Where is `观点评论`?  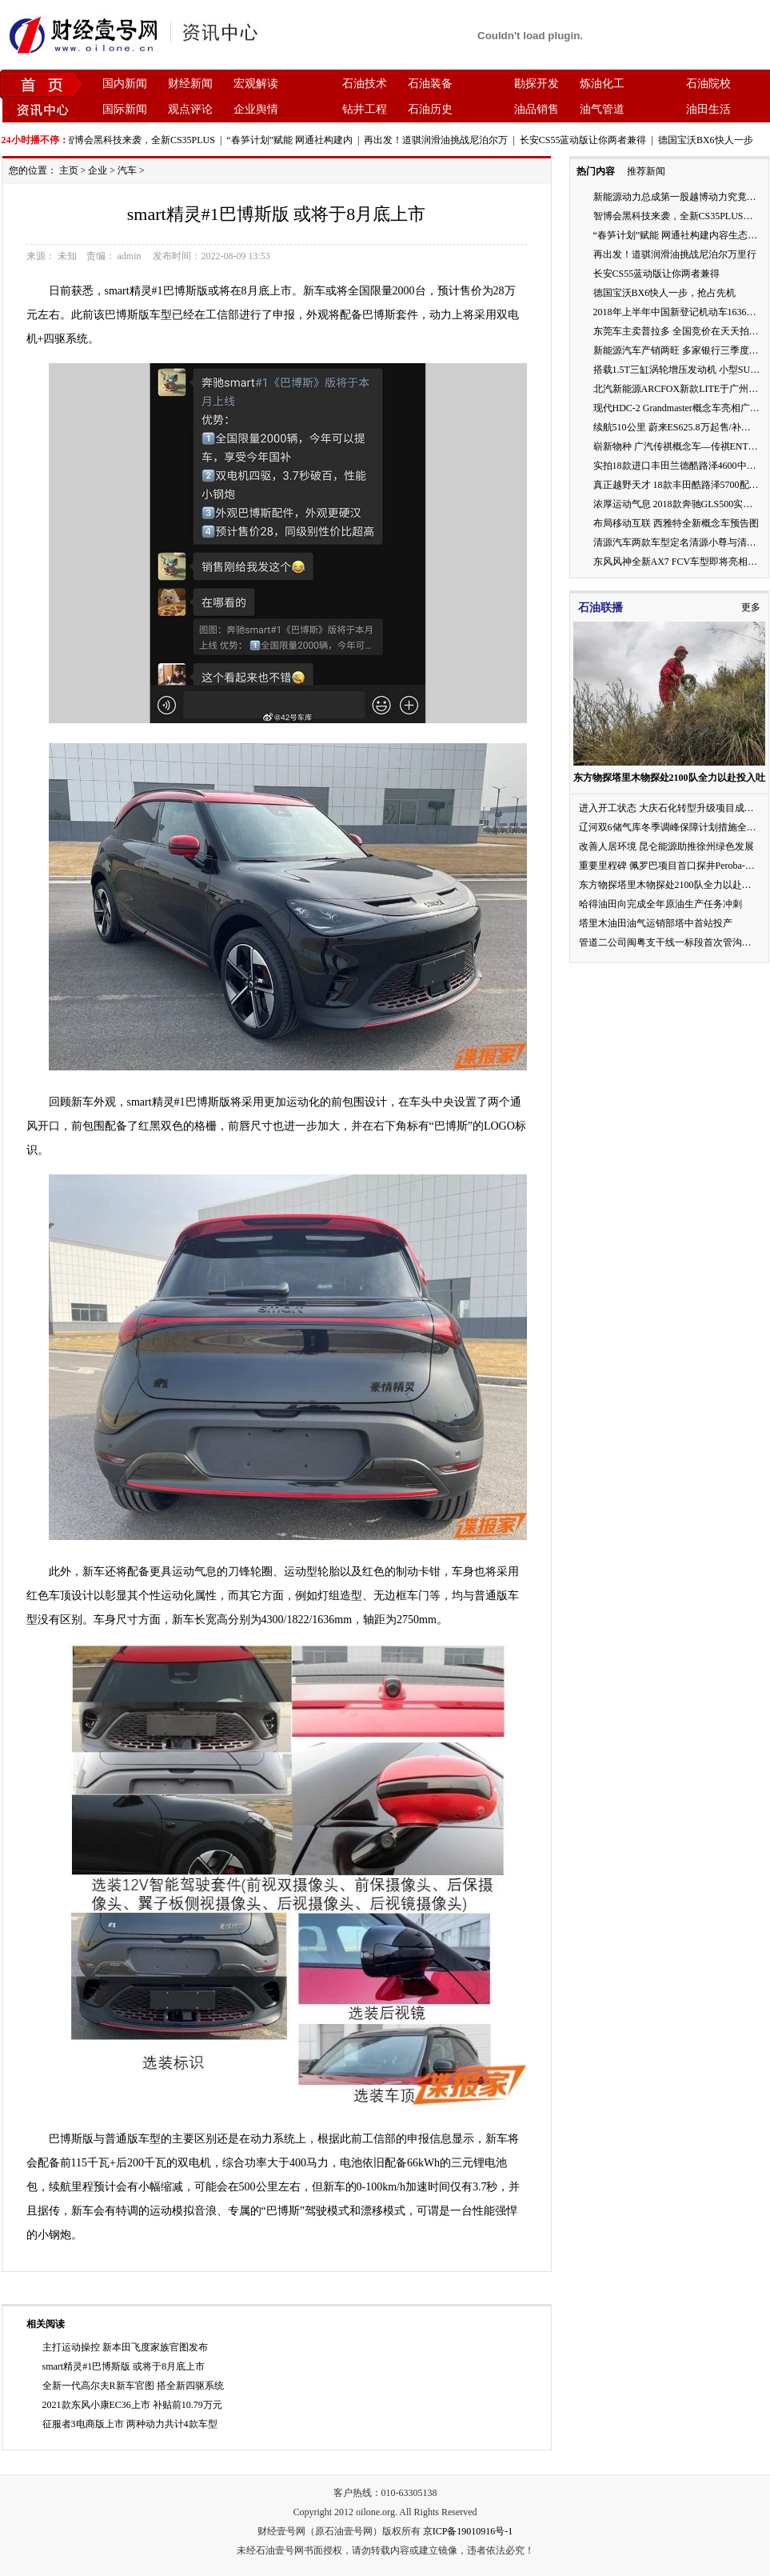 观点评论 is located at coordinates (190, 109).